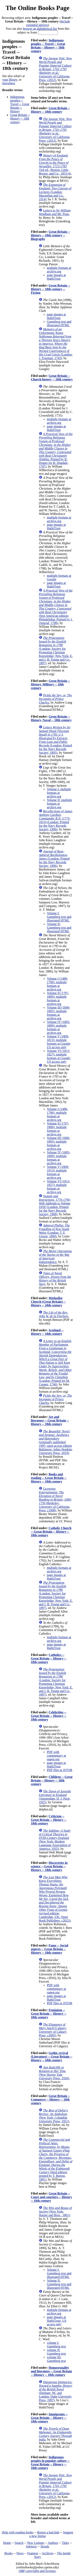  Describe the element at coordinates (51, 1531) in the screenshot. I see `Catholic Church -- Great Britain -- History -- 18th century` at that location.